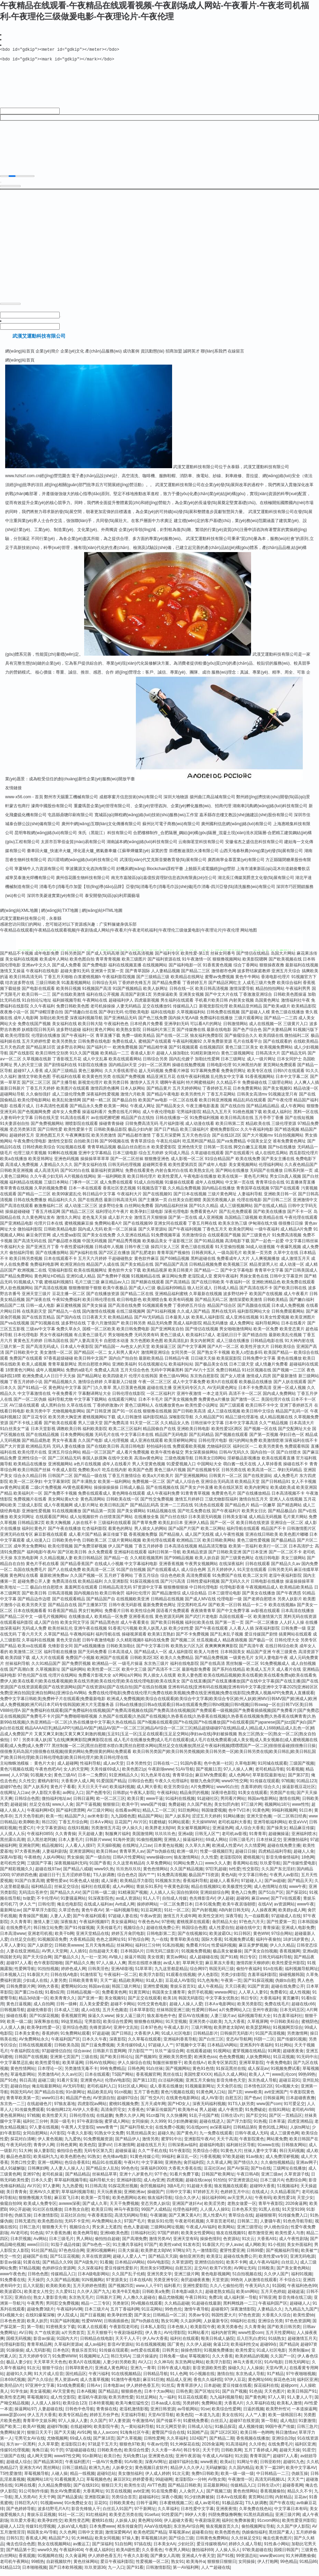 The height and width of the screenshot is (2576, 319). Describe the element at coordinates (262, 1111) in the screenshot. I see `国产精品精品精品` at that location.